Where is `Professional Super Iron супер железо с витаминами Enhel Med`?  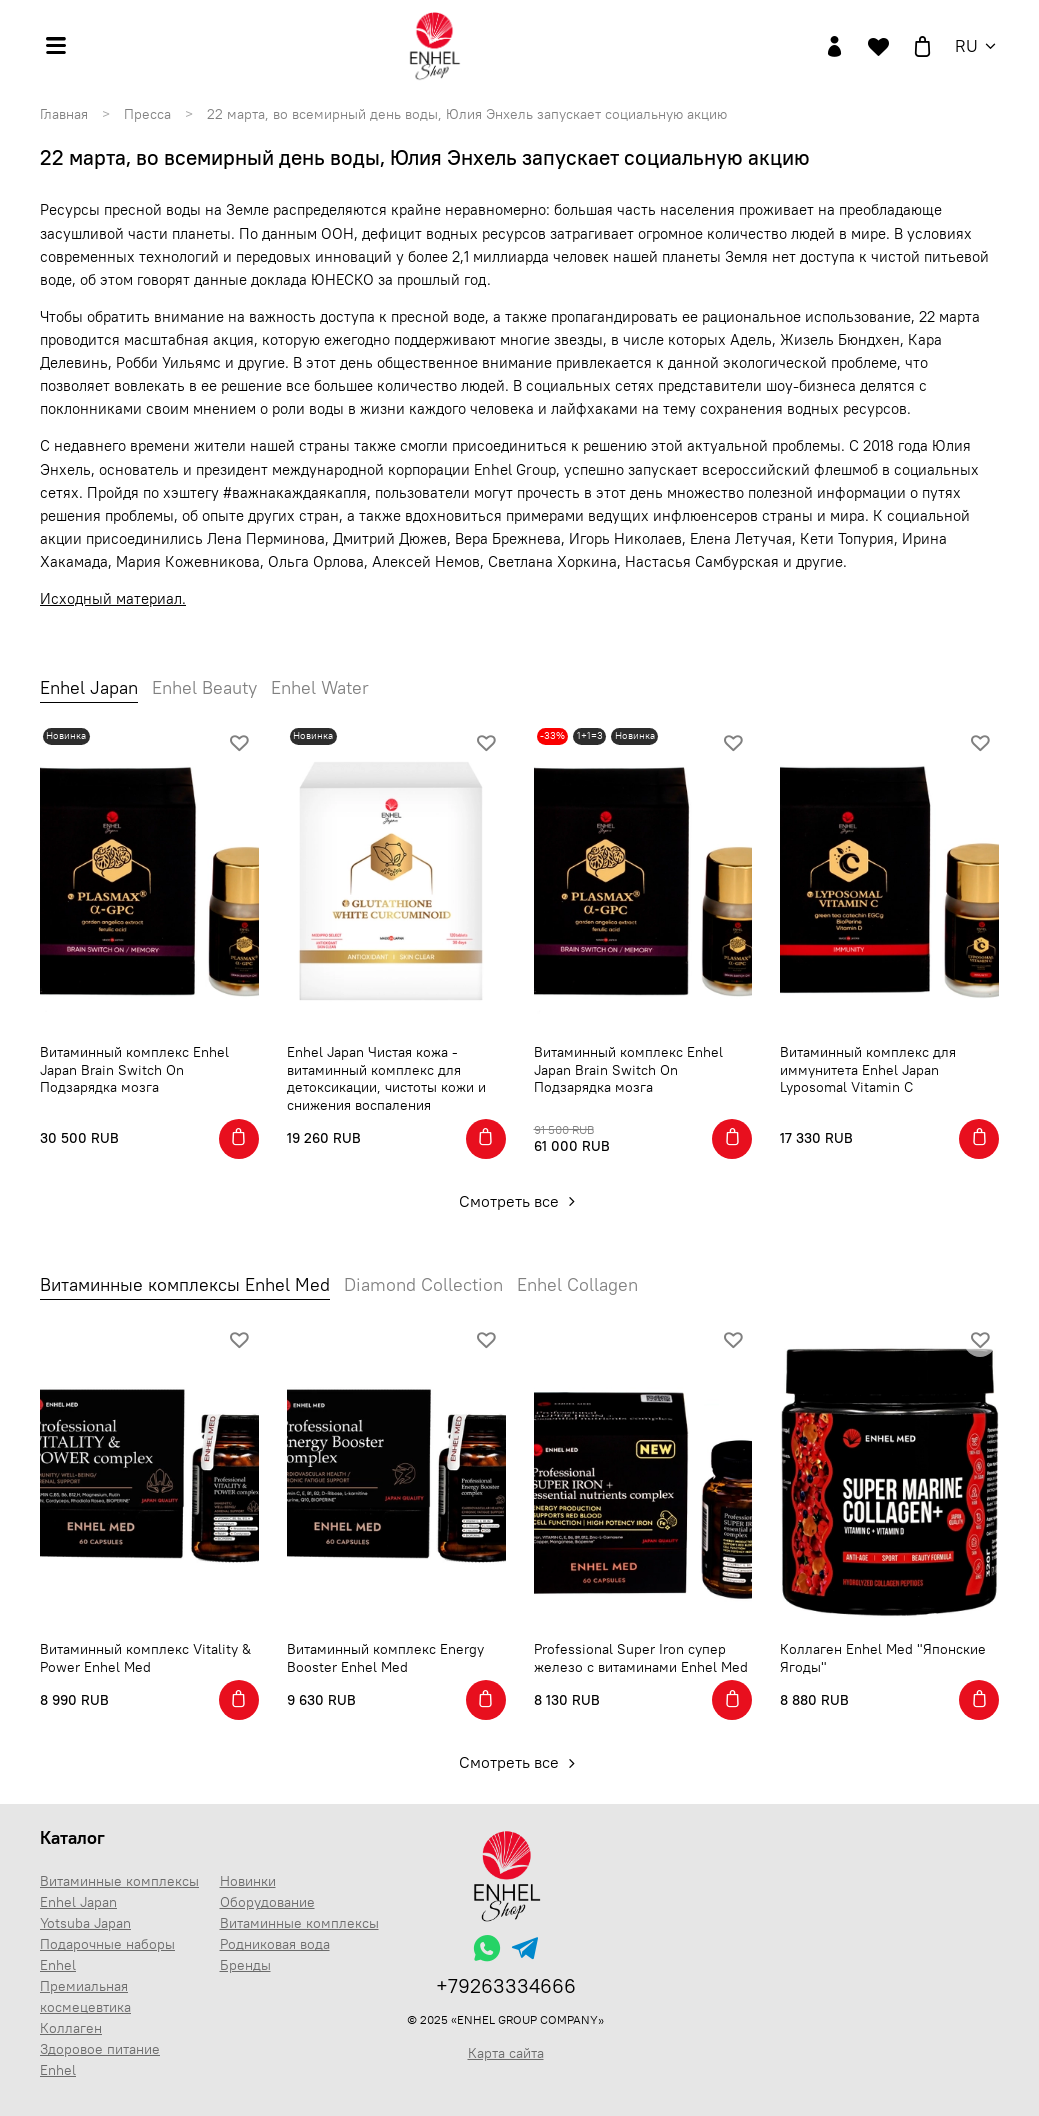
Professional Super Iron супер железо с витаминами Enhel Med is located at coordinates (641, 1658).